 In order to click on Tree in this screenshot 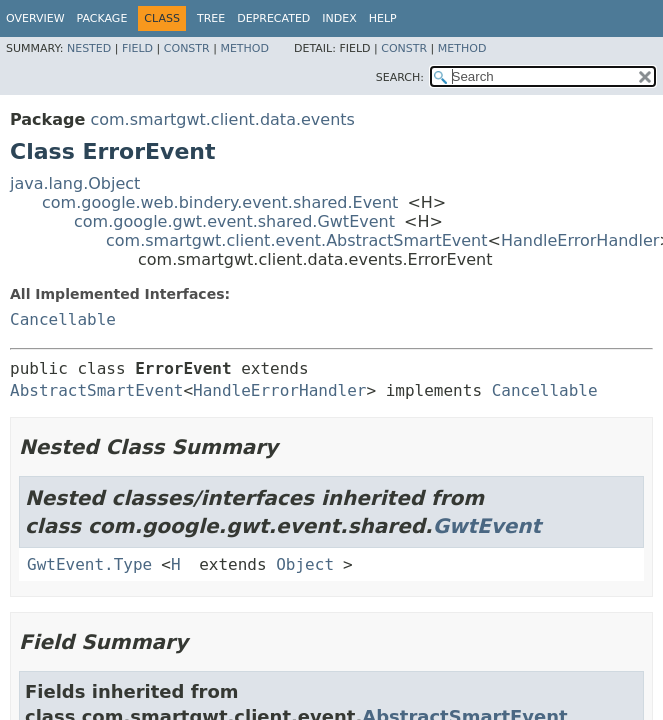, I will do `click(211, 18)`.